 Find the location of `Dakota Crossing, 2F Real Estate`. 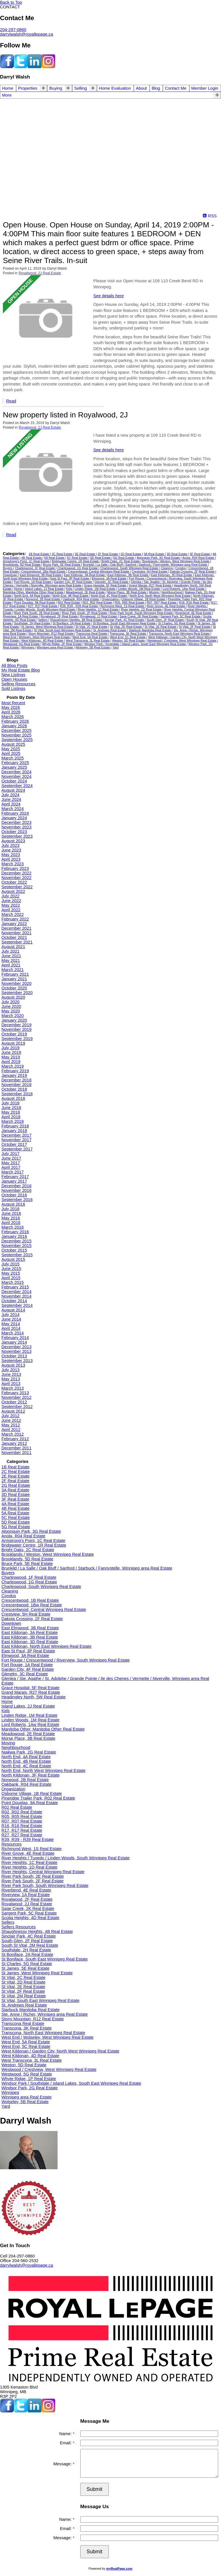

Dakota Crossing, 2F Real Estate is located at coordinates (192, 571).